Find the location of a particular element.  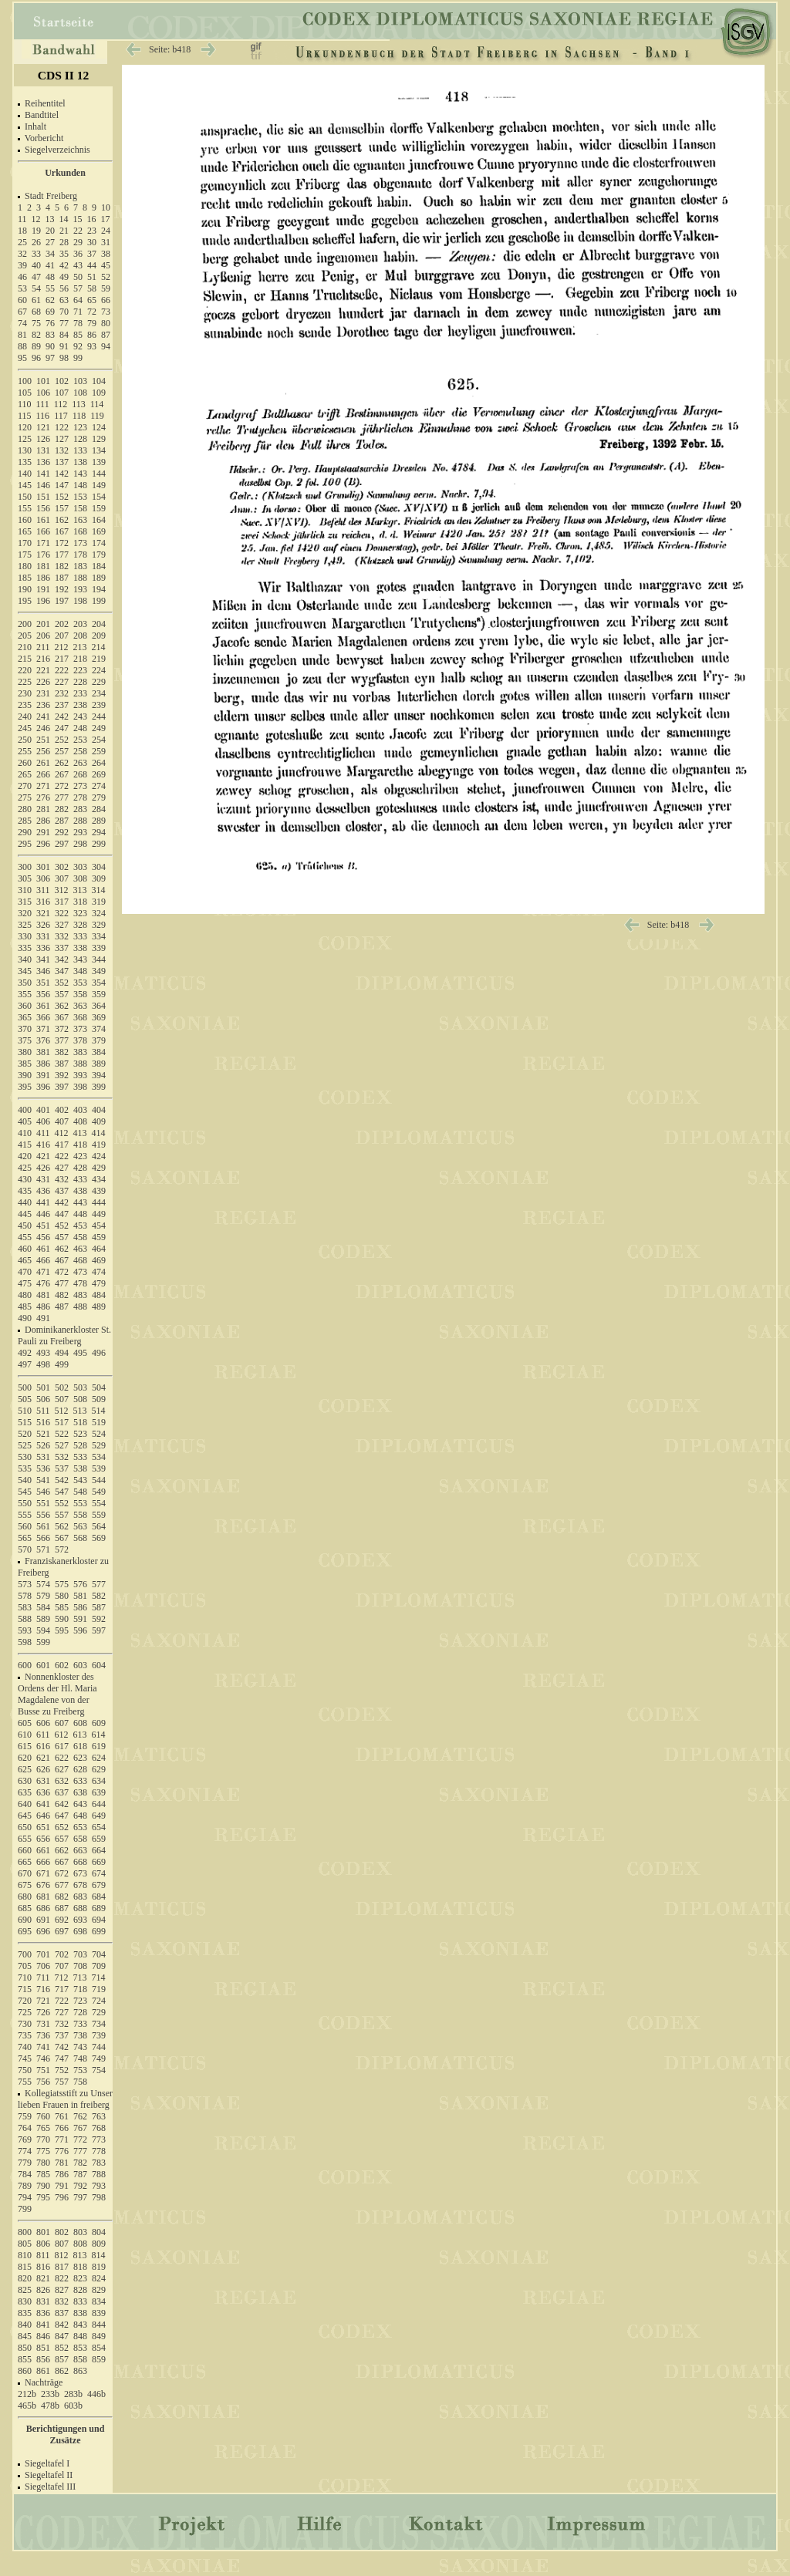

574 is located at coordinates (43, 1584).